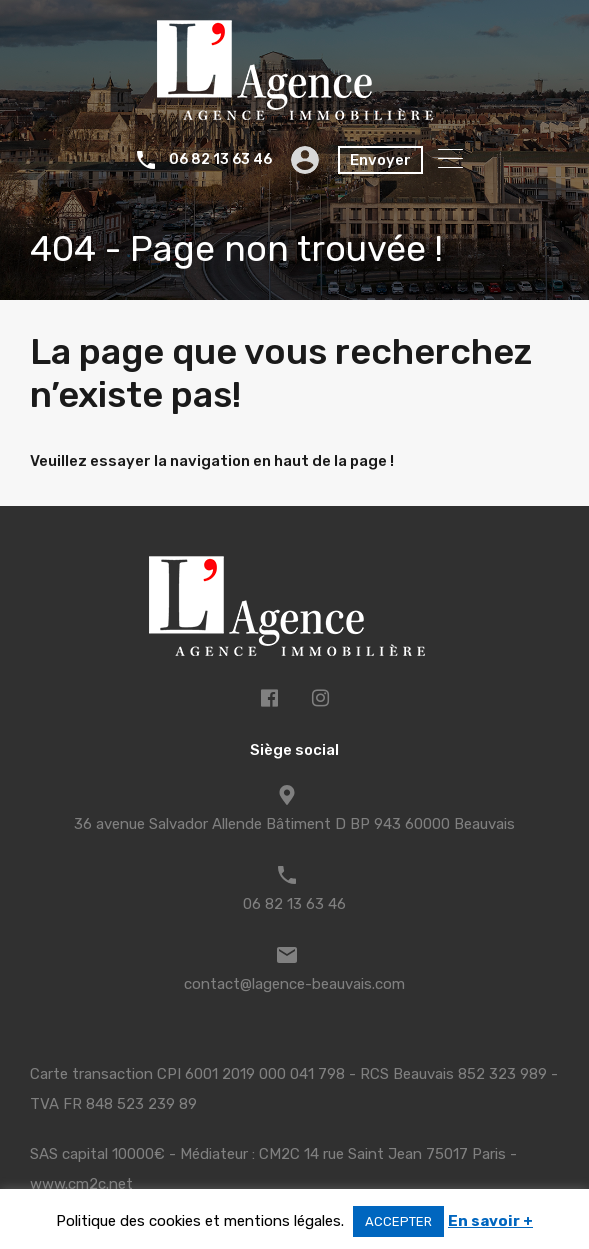  What do you see at coordinates (220, 160) in the screenshot?
I see `06 82 13 63 46` at bounding box center [220, 160].